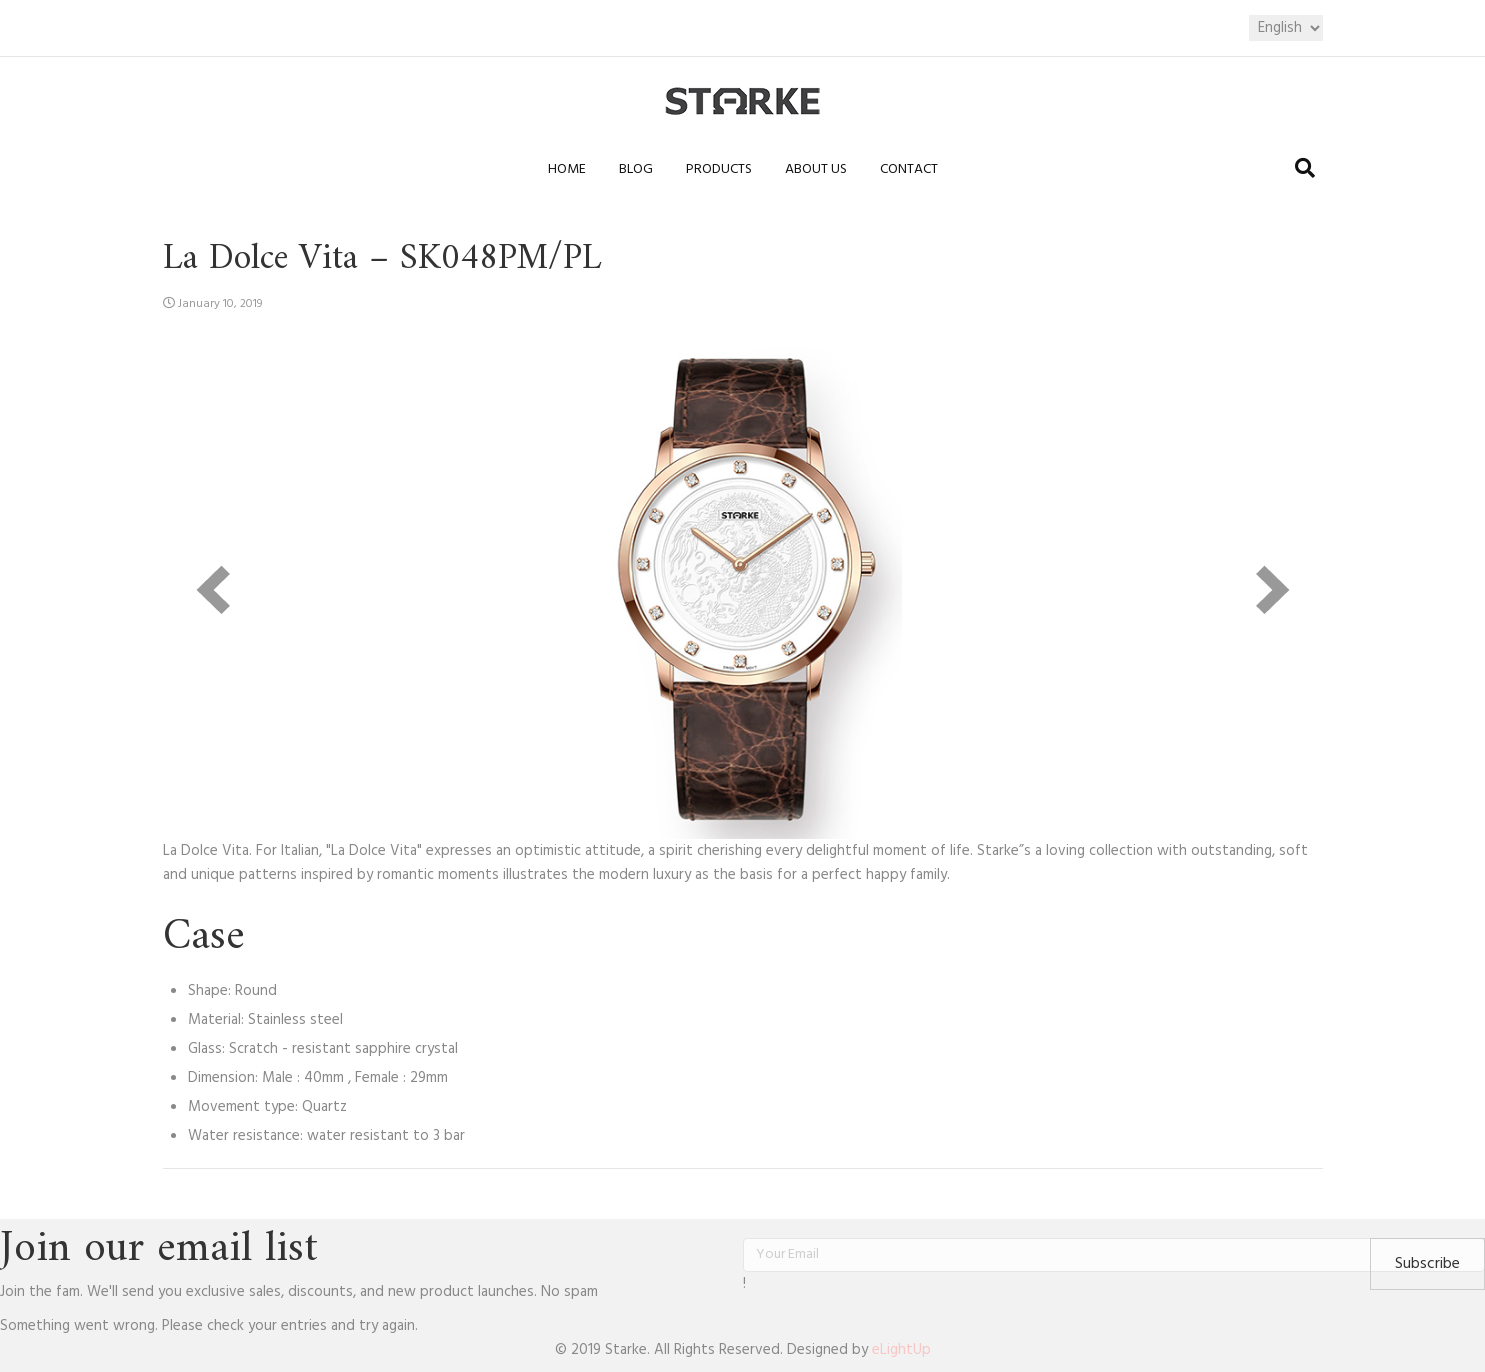  I want to click on Products, so click(719, 169).